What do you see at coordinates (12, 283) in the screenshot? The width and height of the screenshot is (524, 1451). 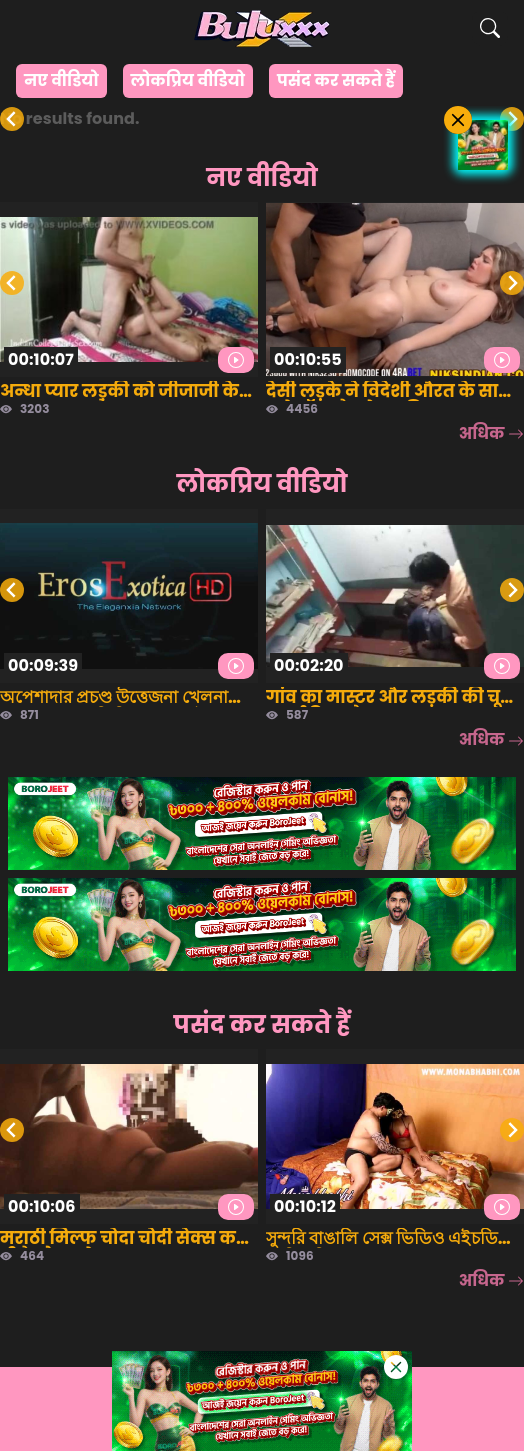 I see `[Go to last slide]` at bounding box center [12, 283].